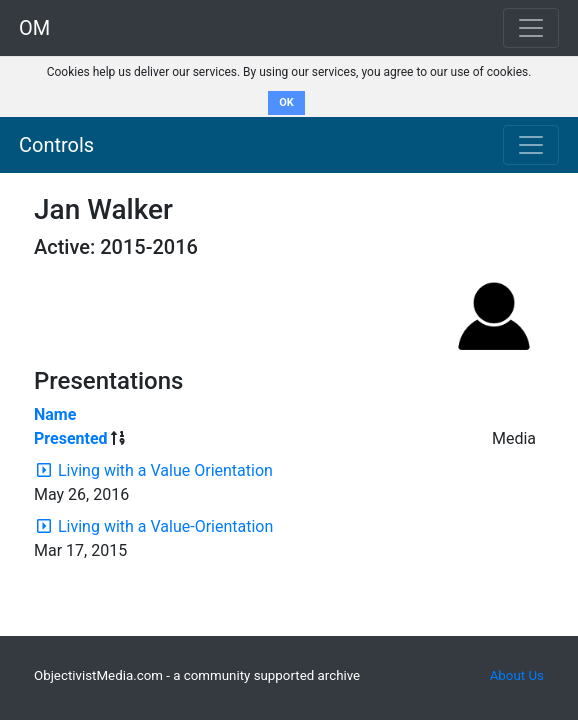 Image resolution: width=578 pixels, height=720 pixels. Describe the element at coordinates (286, 102) in the screenshot. I see `OK` at that location.